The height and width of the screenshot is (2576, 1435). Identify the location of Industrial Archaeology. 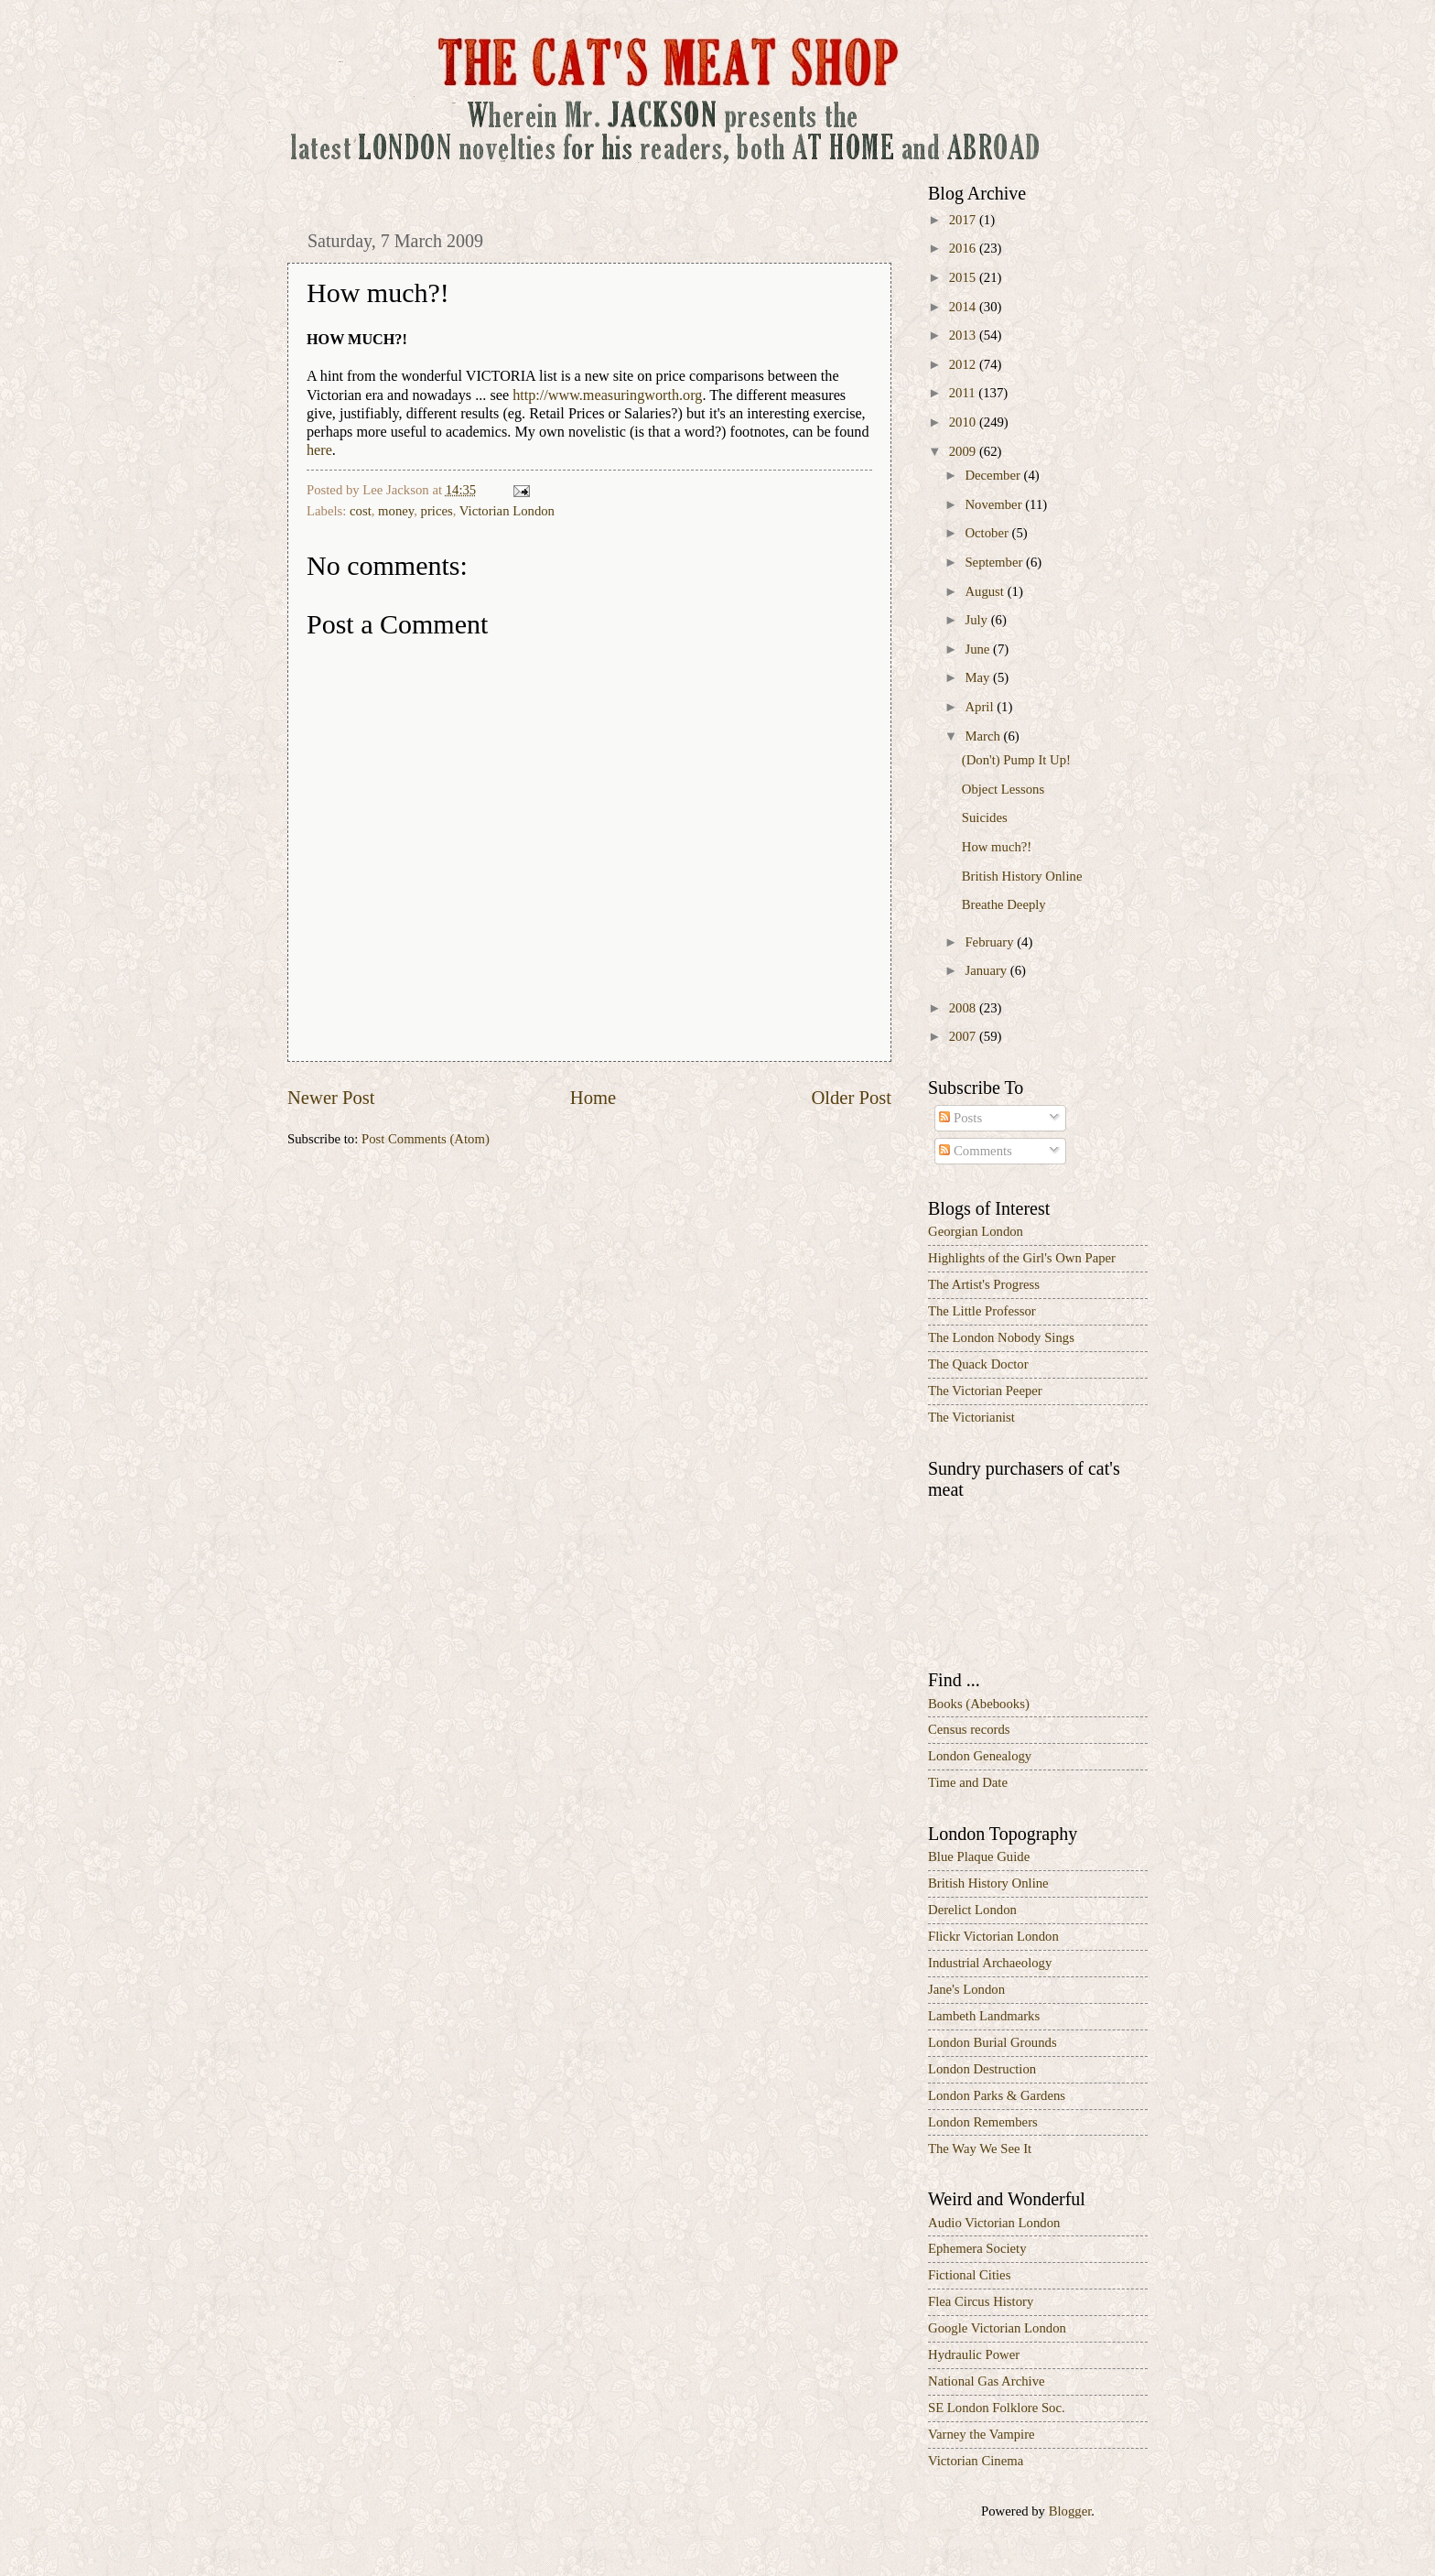
(990, 1962).